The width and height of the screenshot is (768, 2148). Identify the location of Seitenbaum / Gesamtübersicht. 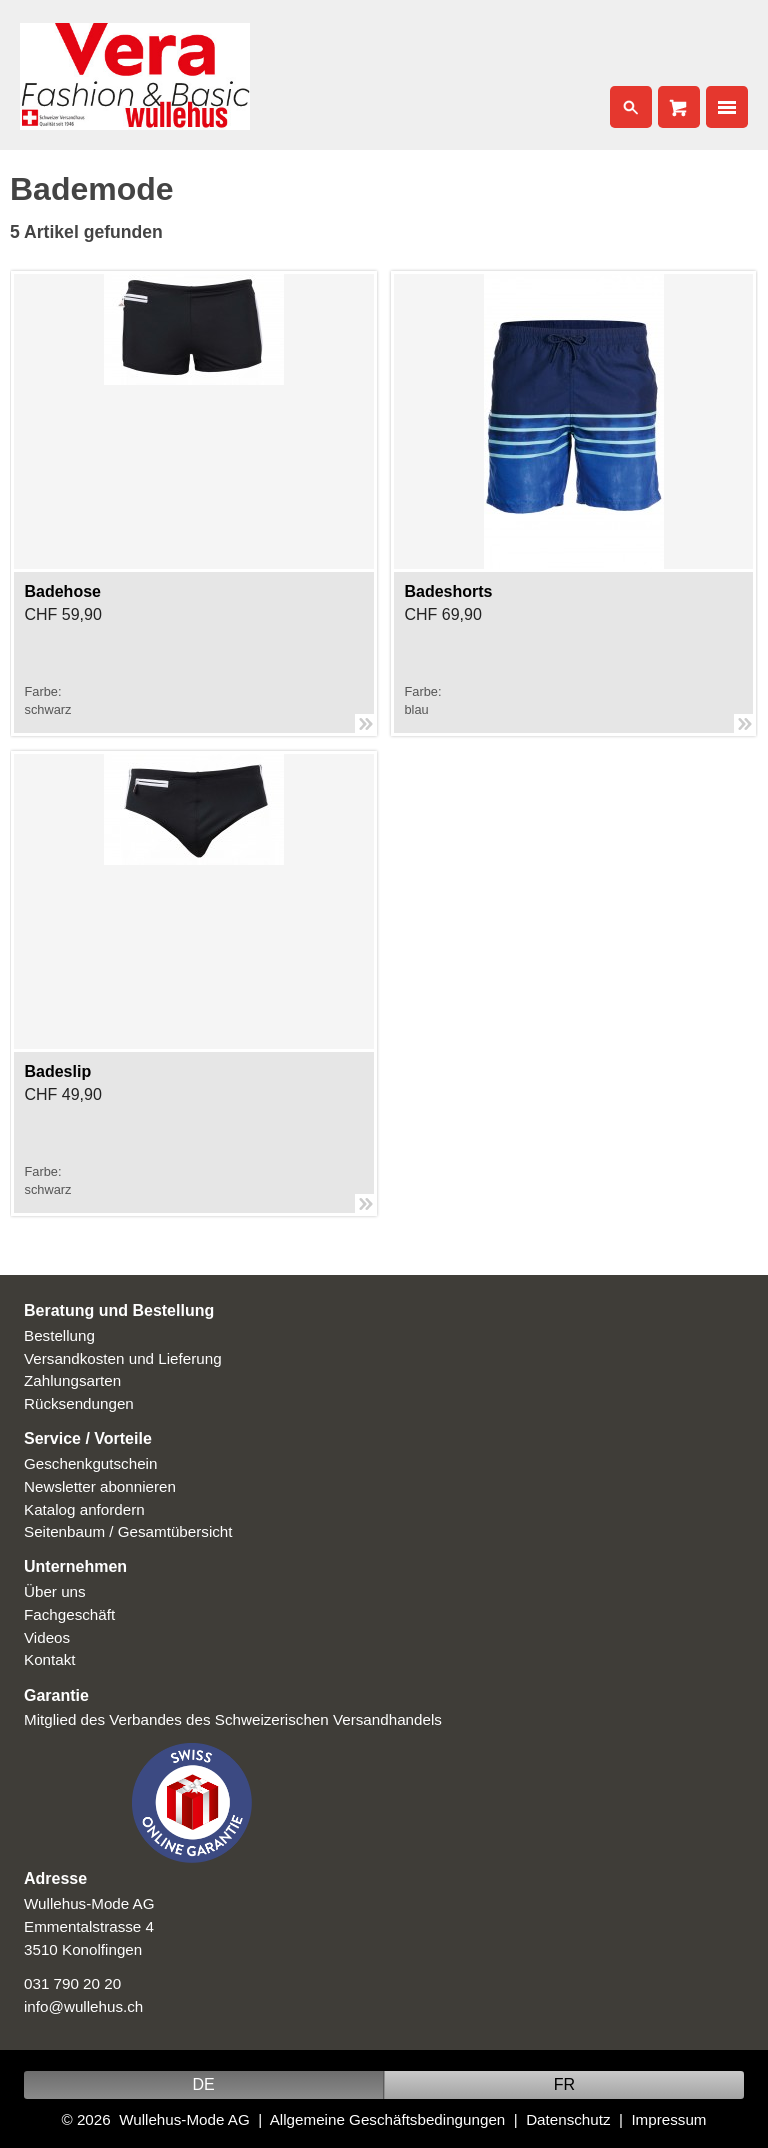
(128, 1531).